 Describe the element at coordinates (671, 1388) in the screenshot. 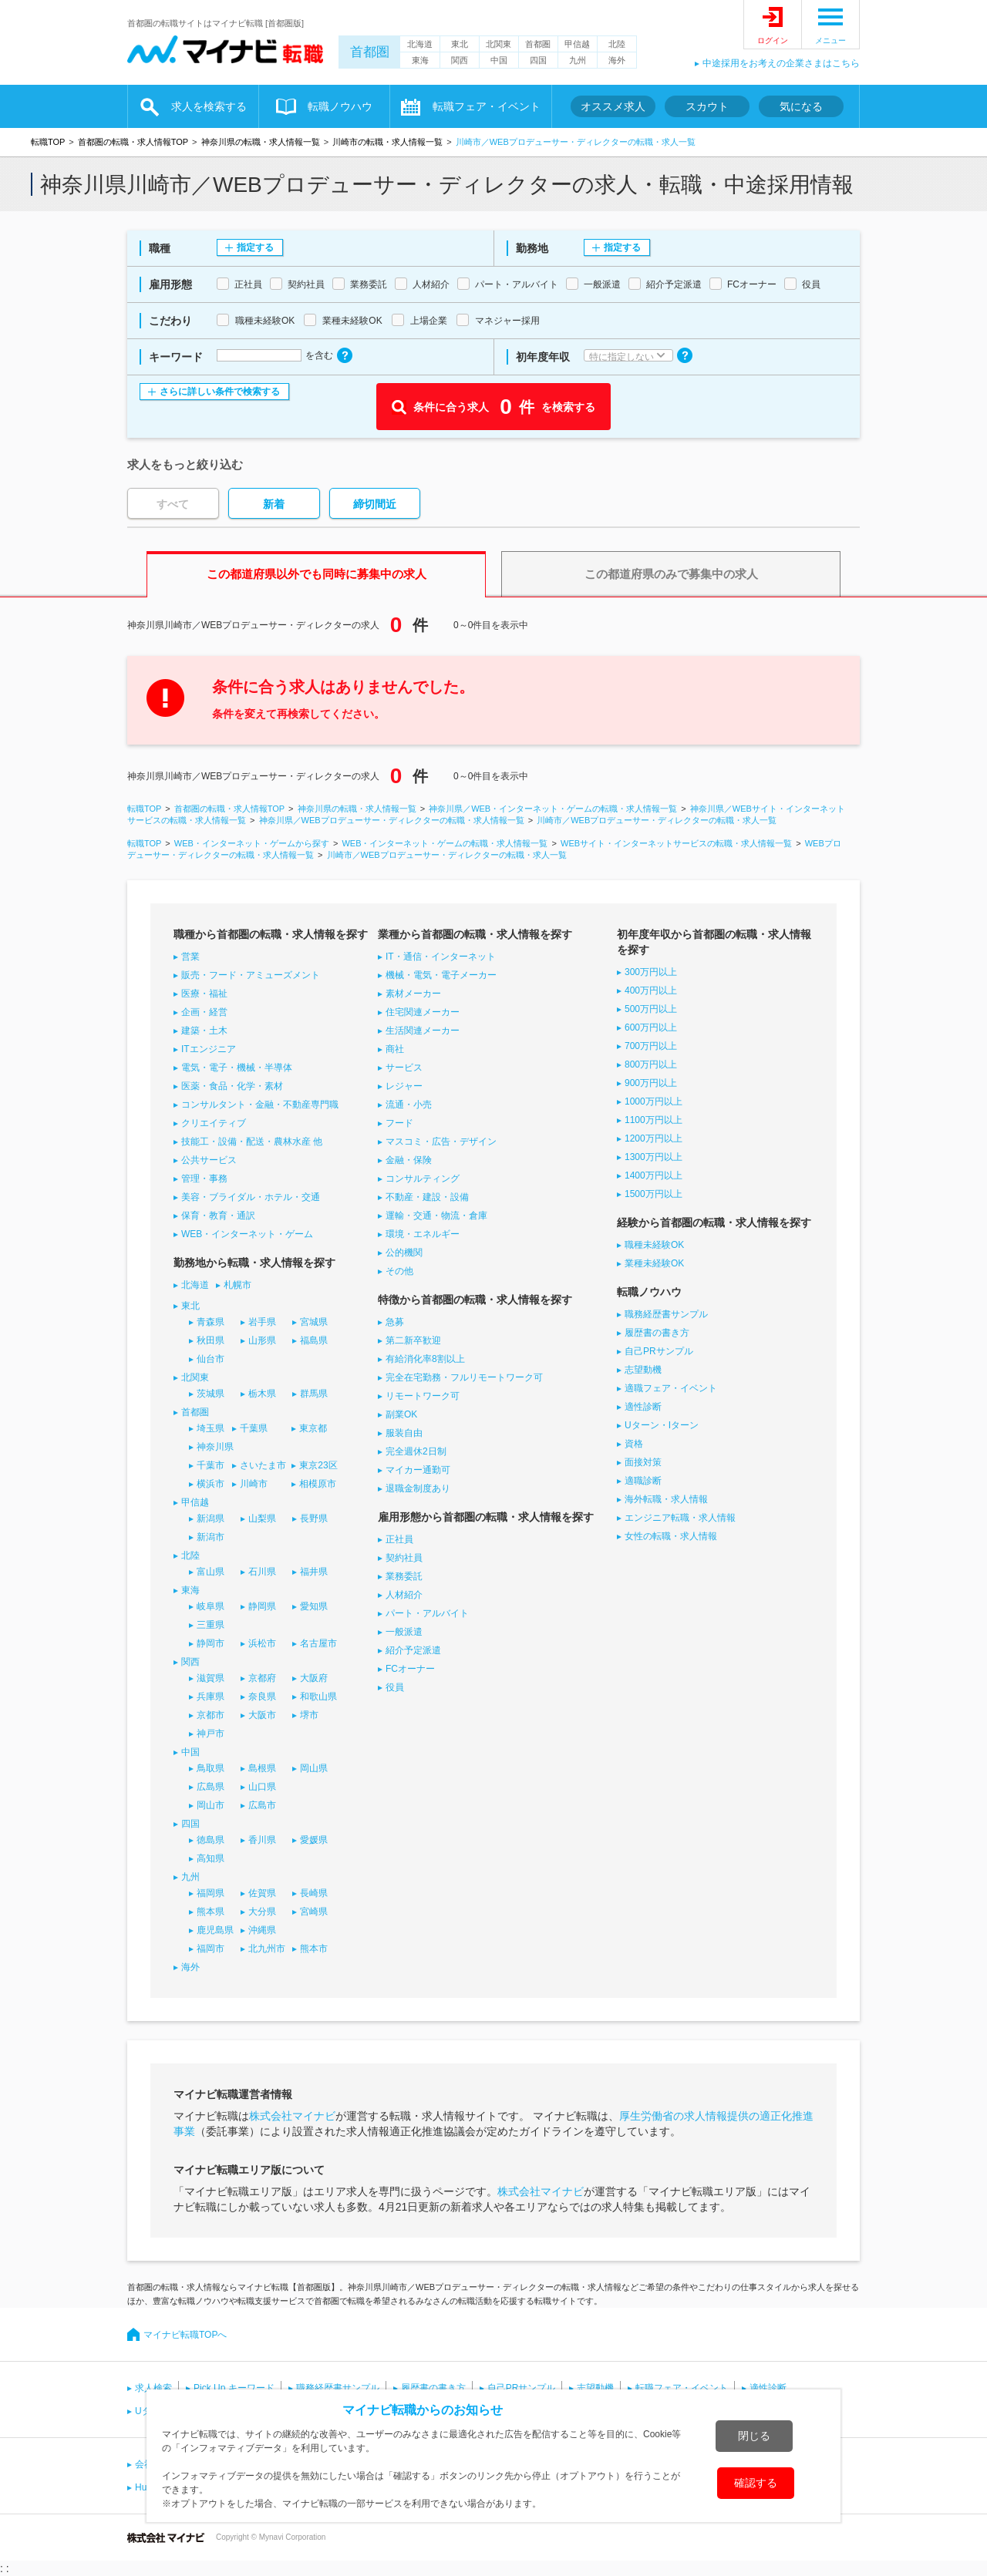

I see `適職フェア・イベント` at that location.